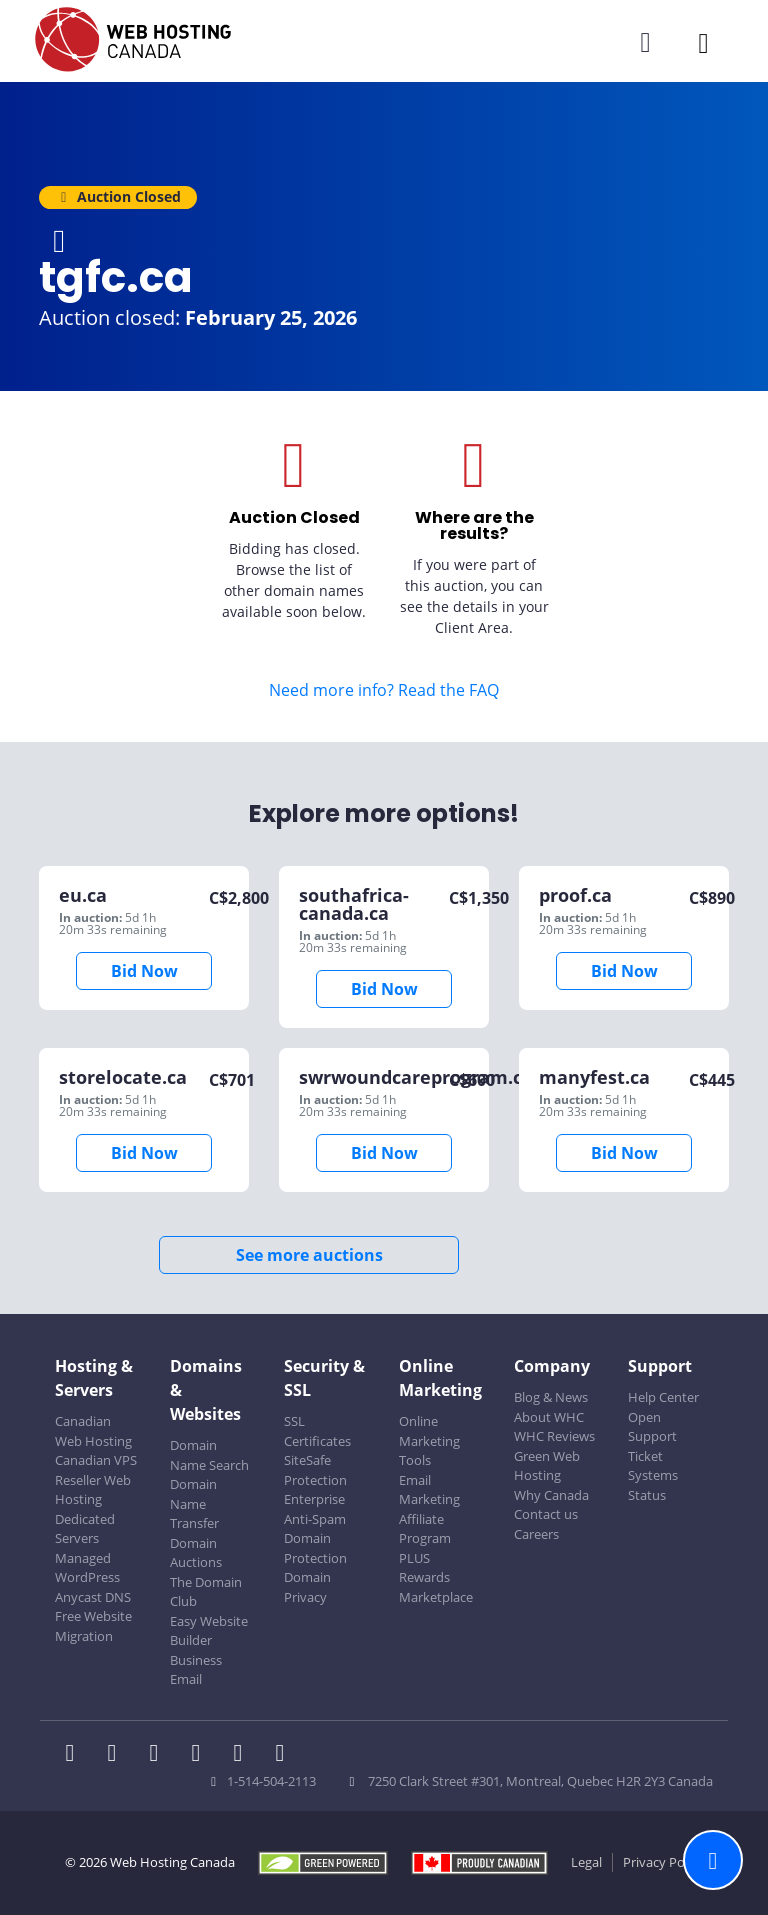  Describe the element at coordinates (93, 1431) in the screenshot. I see `Canadian Web Hosting` at that location.